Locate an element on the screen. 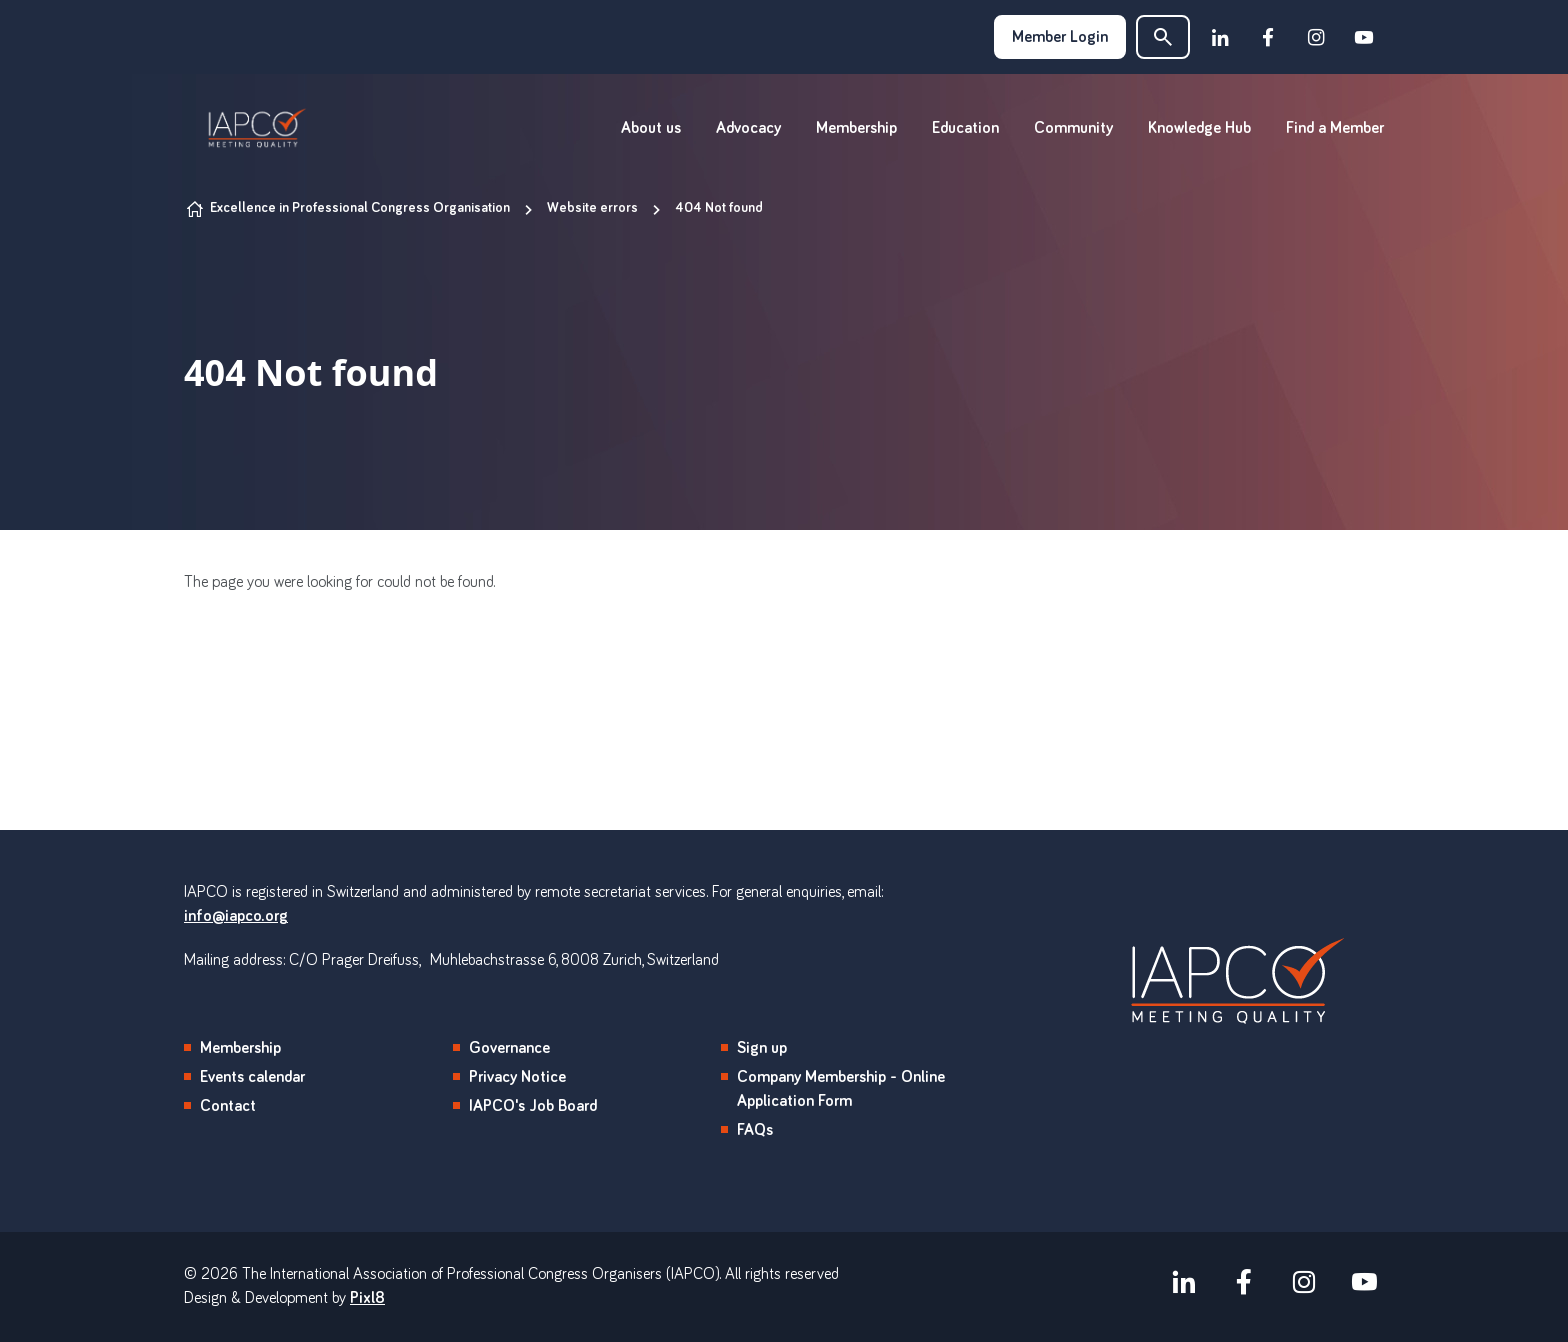 The height and width of the screenshot is (1342, 1568). [youtube] is located at coordinates (1364, 37).